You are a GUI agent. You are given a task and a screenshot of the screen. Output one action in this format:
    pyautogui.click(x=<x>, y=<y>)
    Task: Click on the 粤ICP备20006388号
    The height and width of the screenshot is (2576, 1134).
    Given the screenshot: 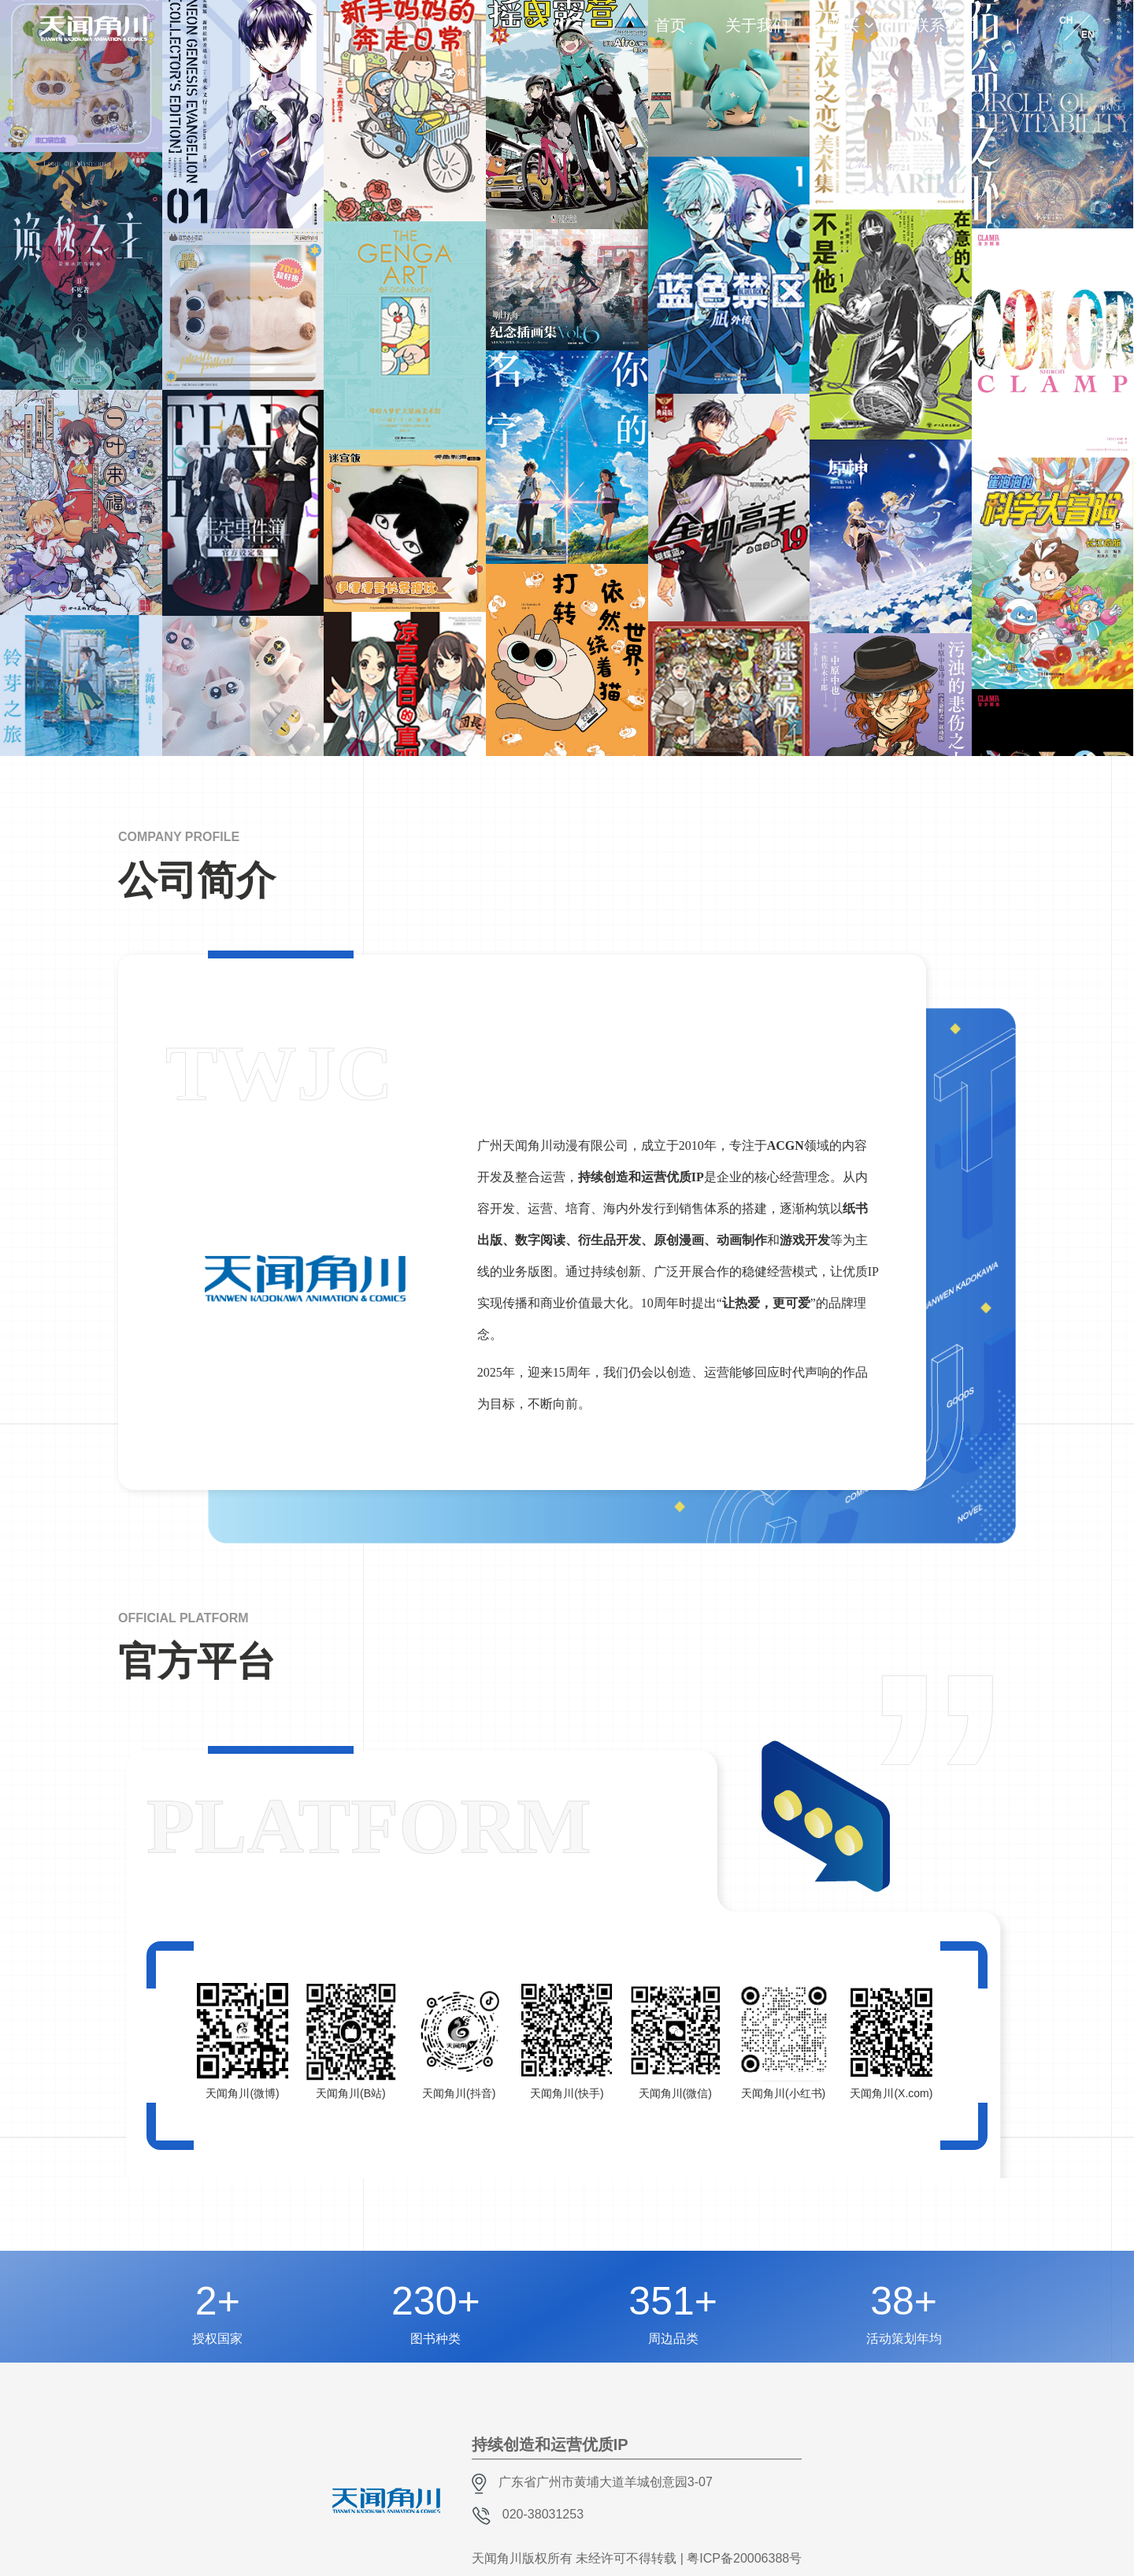 What is the action you would take?
    pyautogui.click(x=744, y=2558)
    